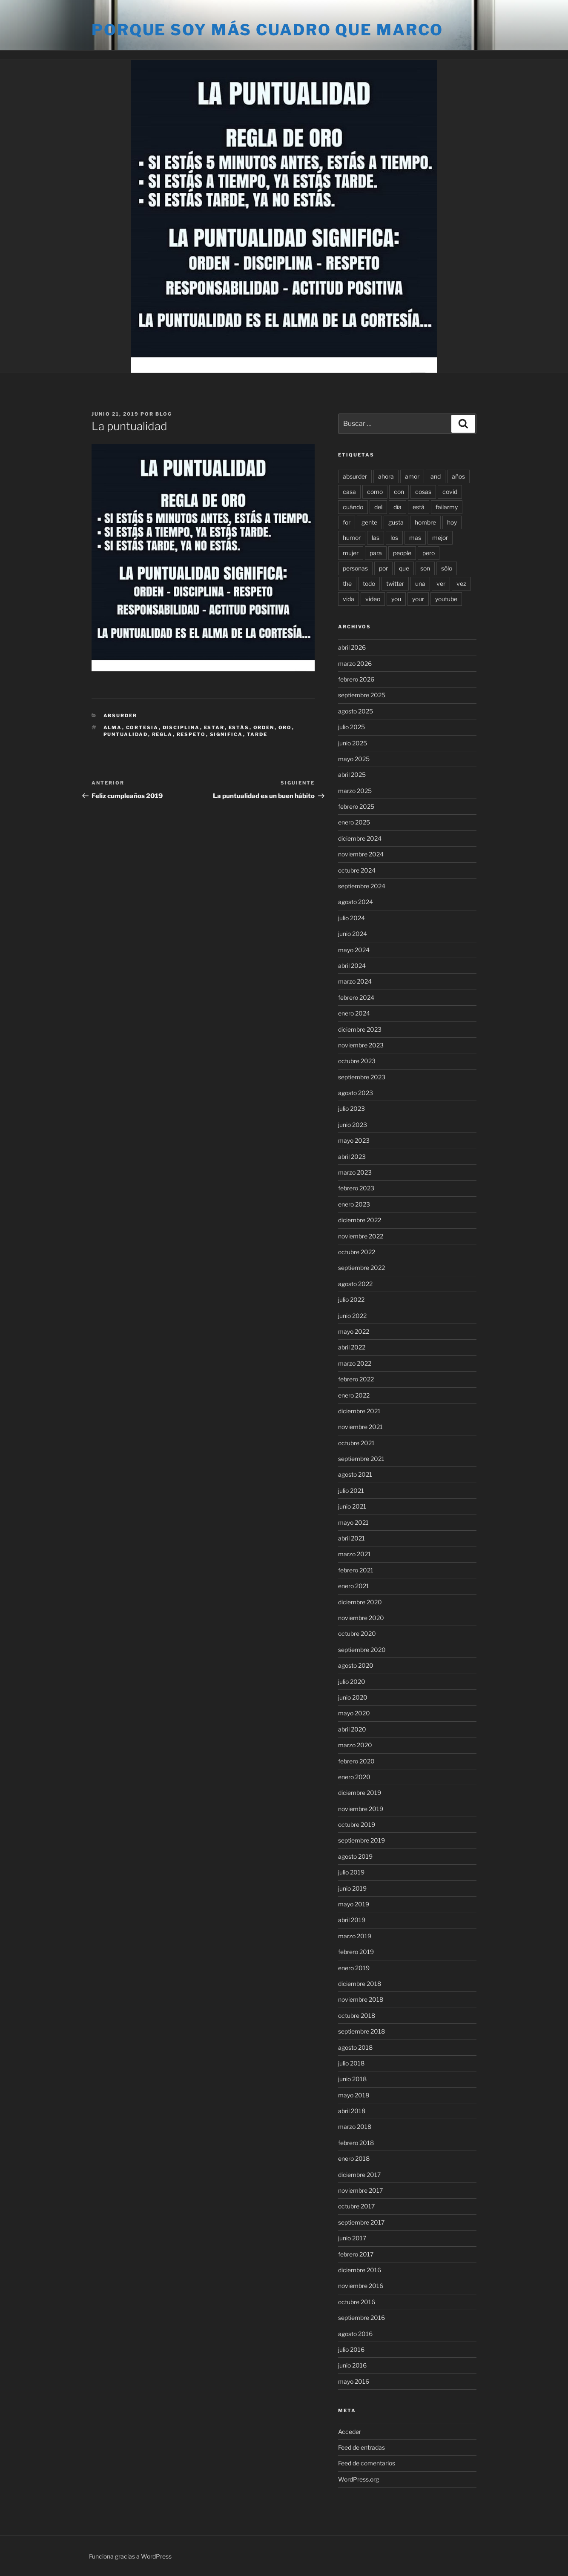 The width and height of the screenshot is (568, 2576). I want to click on octubre 2018, so click(356, 2015).